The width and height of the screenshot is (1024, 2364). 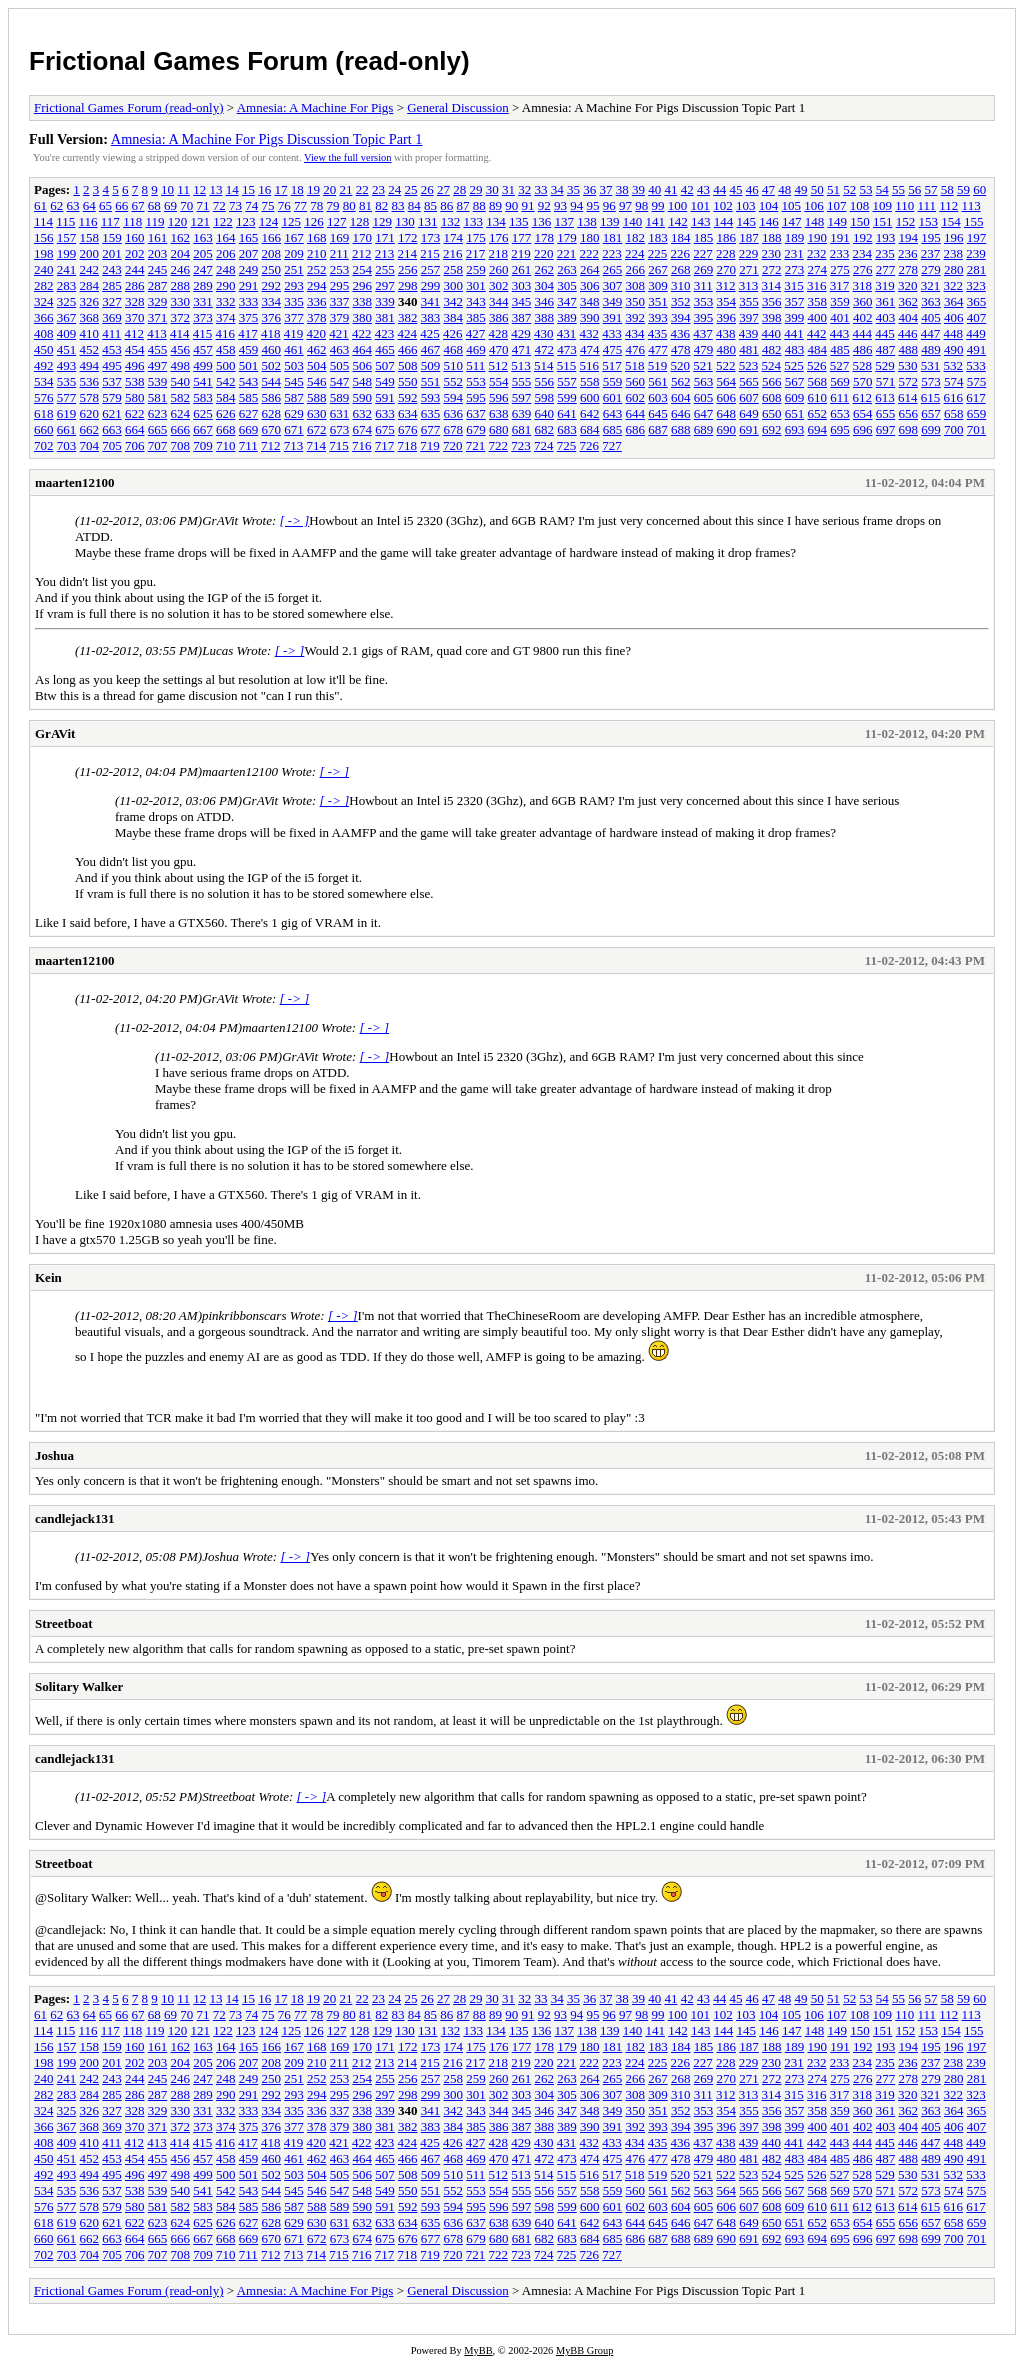 I want to click on 586, so click(x=272, y=397).